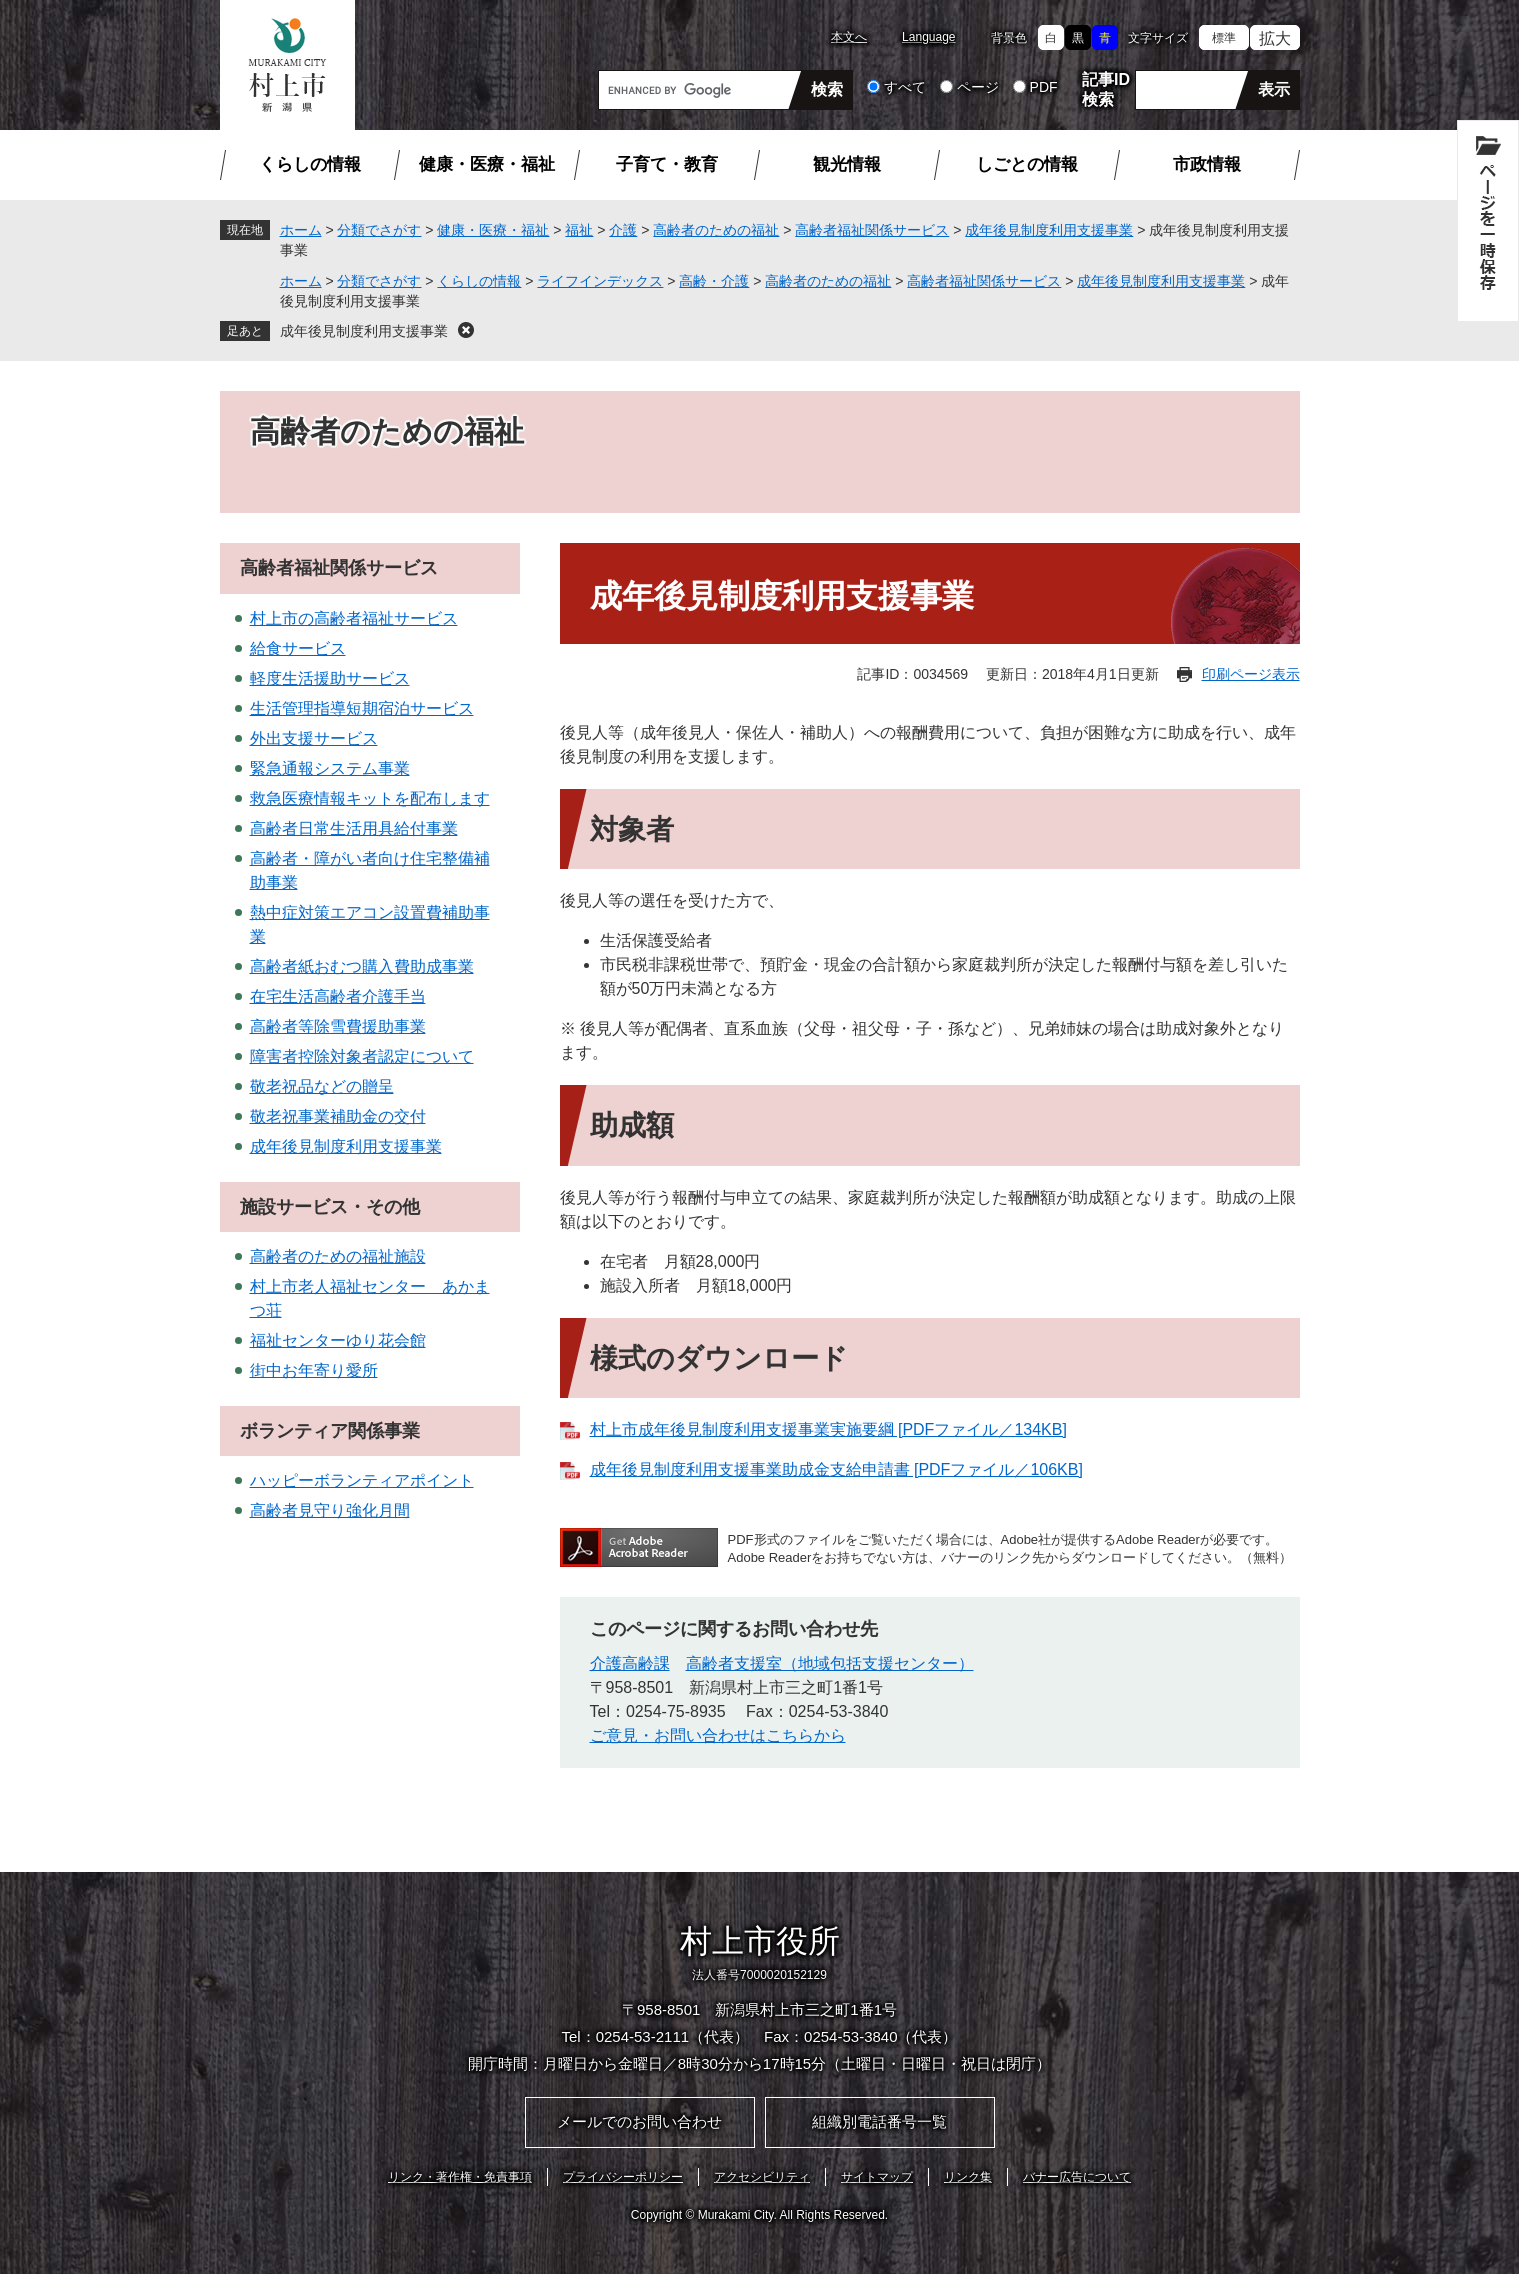 This screenshot has width=1519, height=2274. Describe the element at coordinates (379, 230) in the screenshot. I see `分類でさがす` at that location.